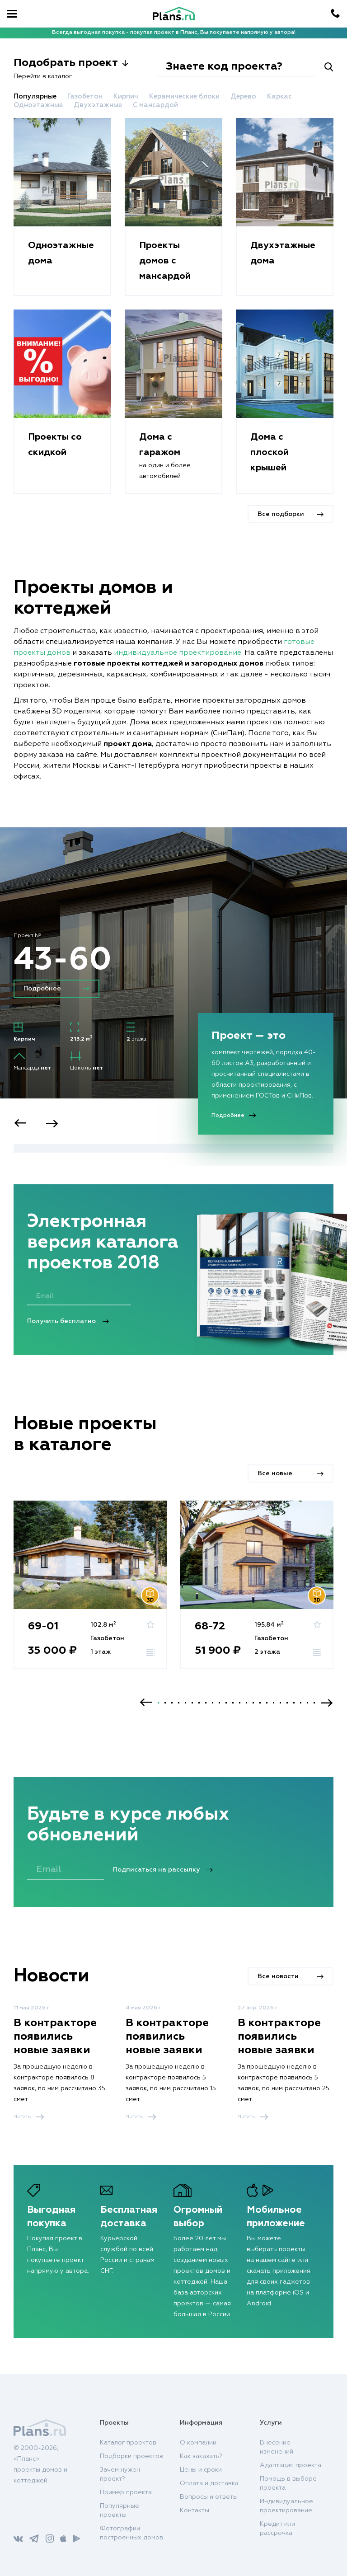 This screenshot has width=347, height=2576. What do you see at coordinates (126, 2492) in the screenshot?
I see `Пример проекта` at bounding box center [126, 2492].